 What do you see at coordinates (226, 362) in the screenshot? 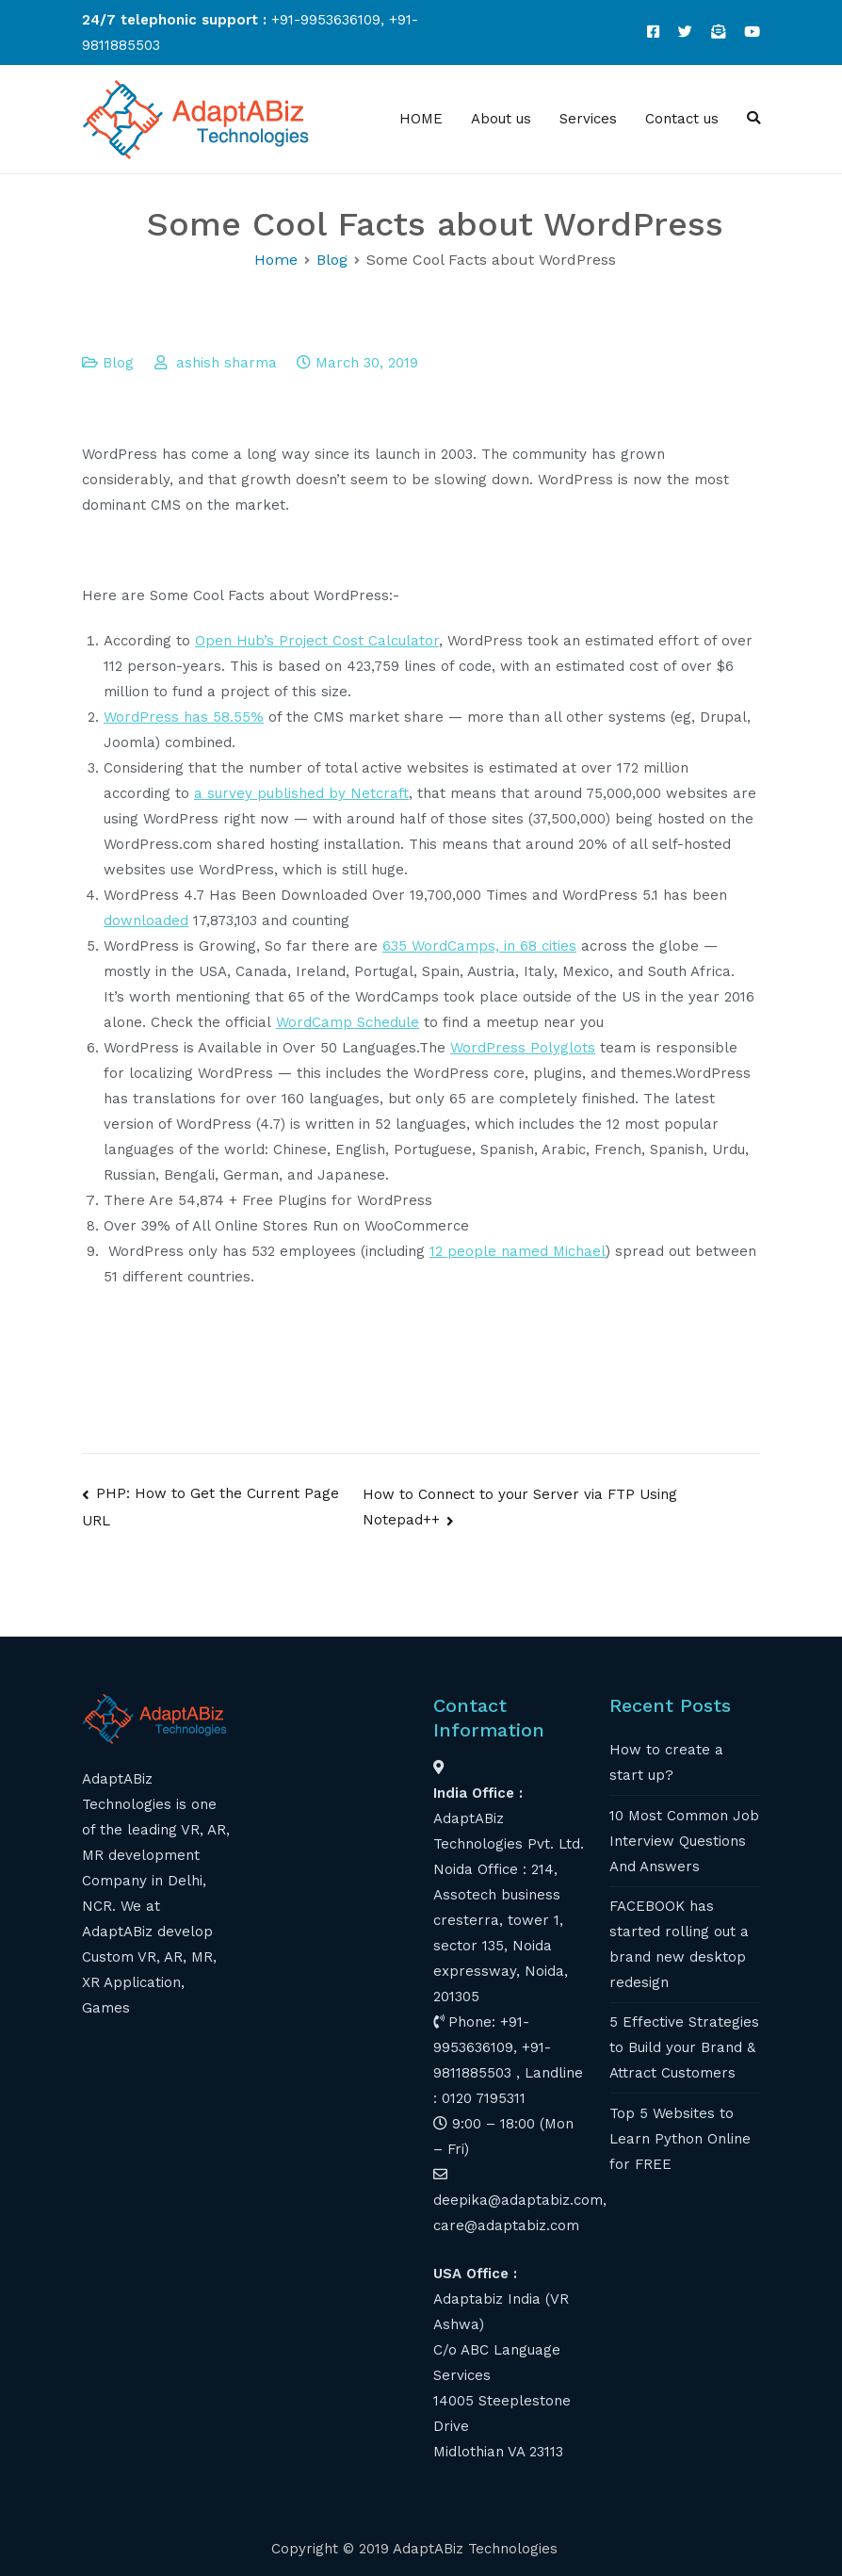
I see `ashish sharma` at bounding box center [226, 362].